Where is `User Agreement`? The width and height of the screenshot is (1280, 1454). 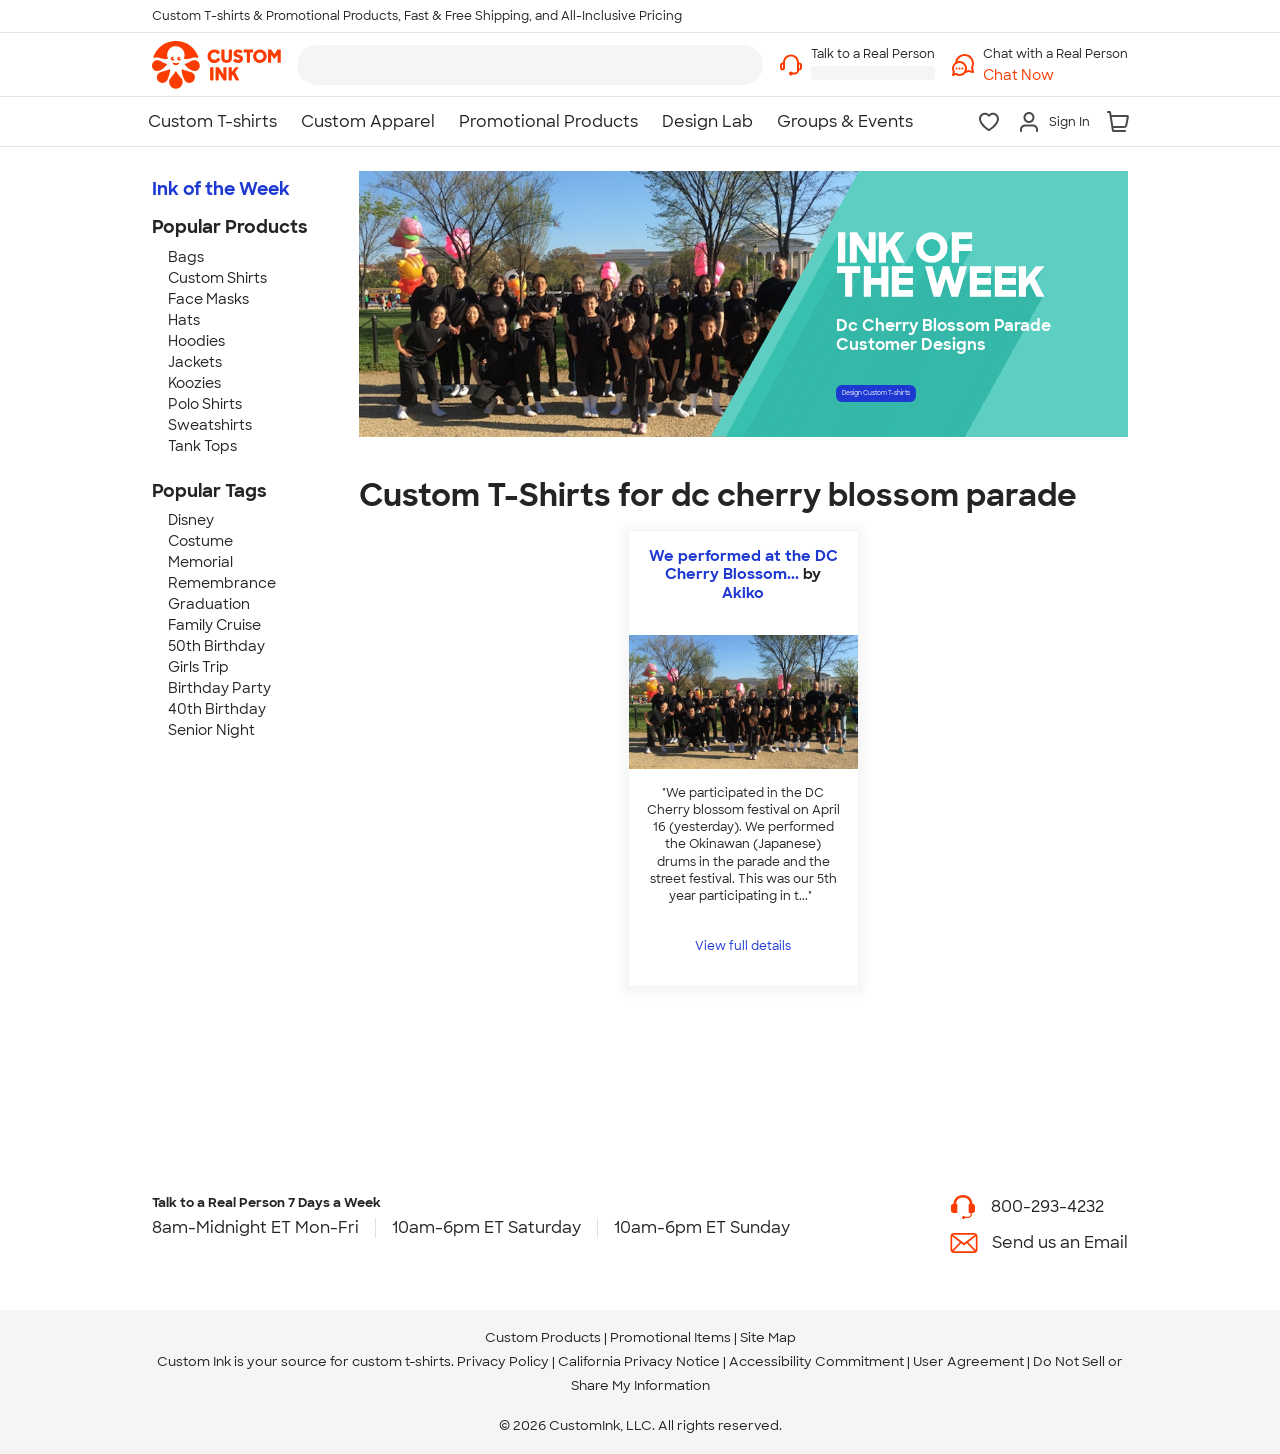
User Agreement is located at coordinates (968, 1361).